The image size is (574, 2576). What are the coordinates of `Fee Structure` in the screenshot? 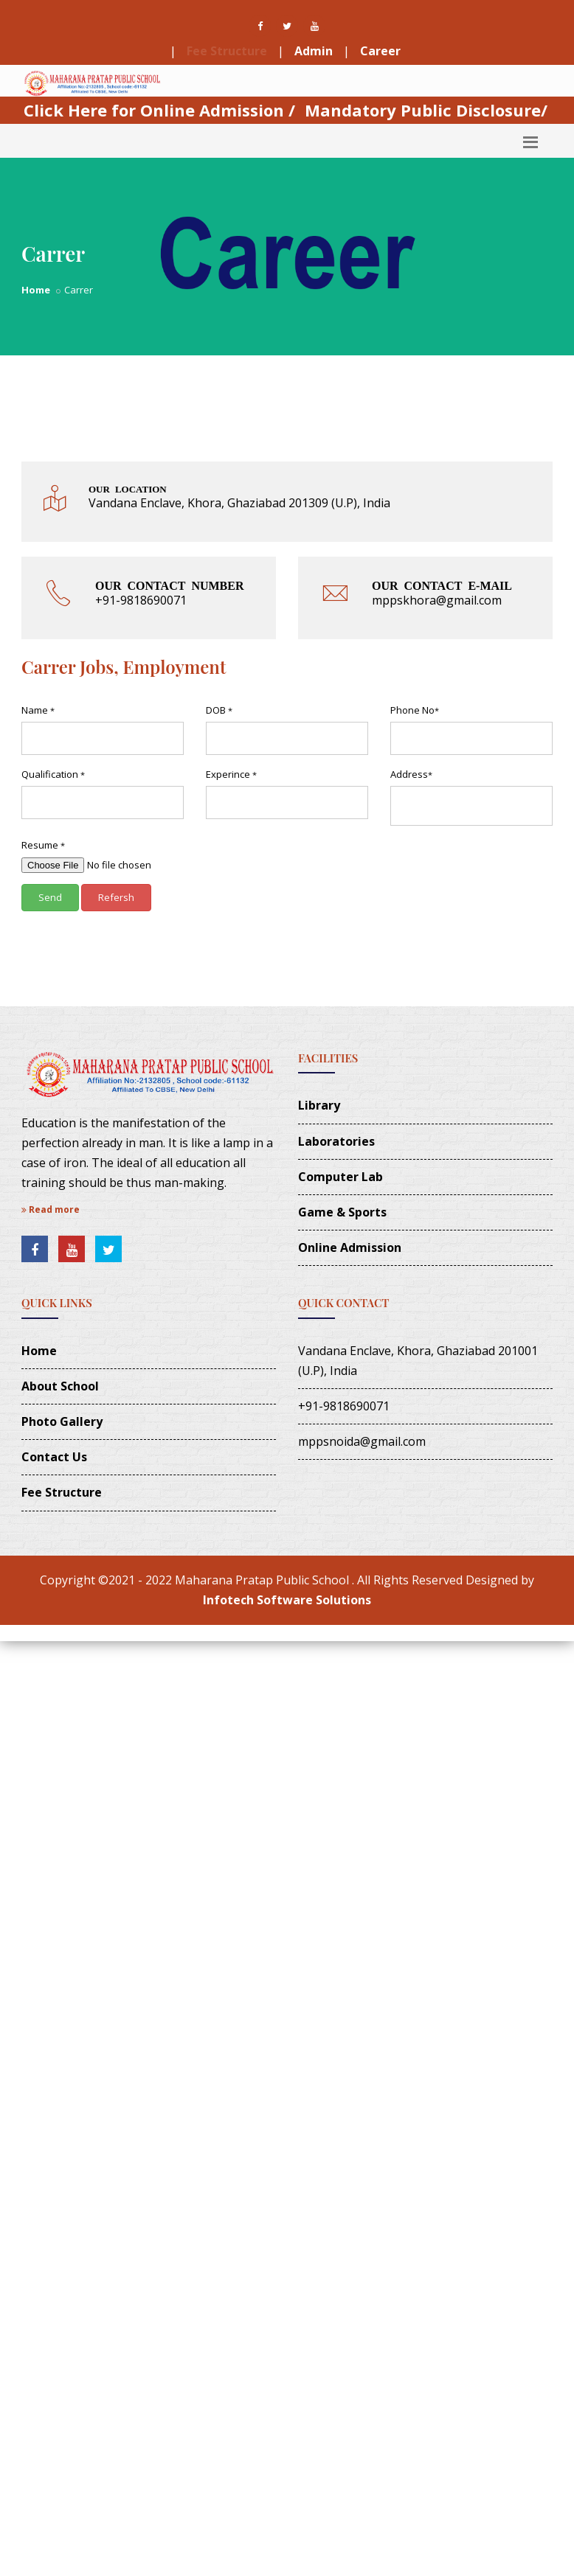 It's located at (227, 51).